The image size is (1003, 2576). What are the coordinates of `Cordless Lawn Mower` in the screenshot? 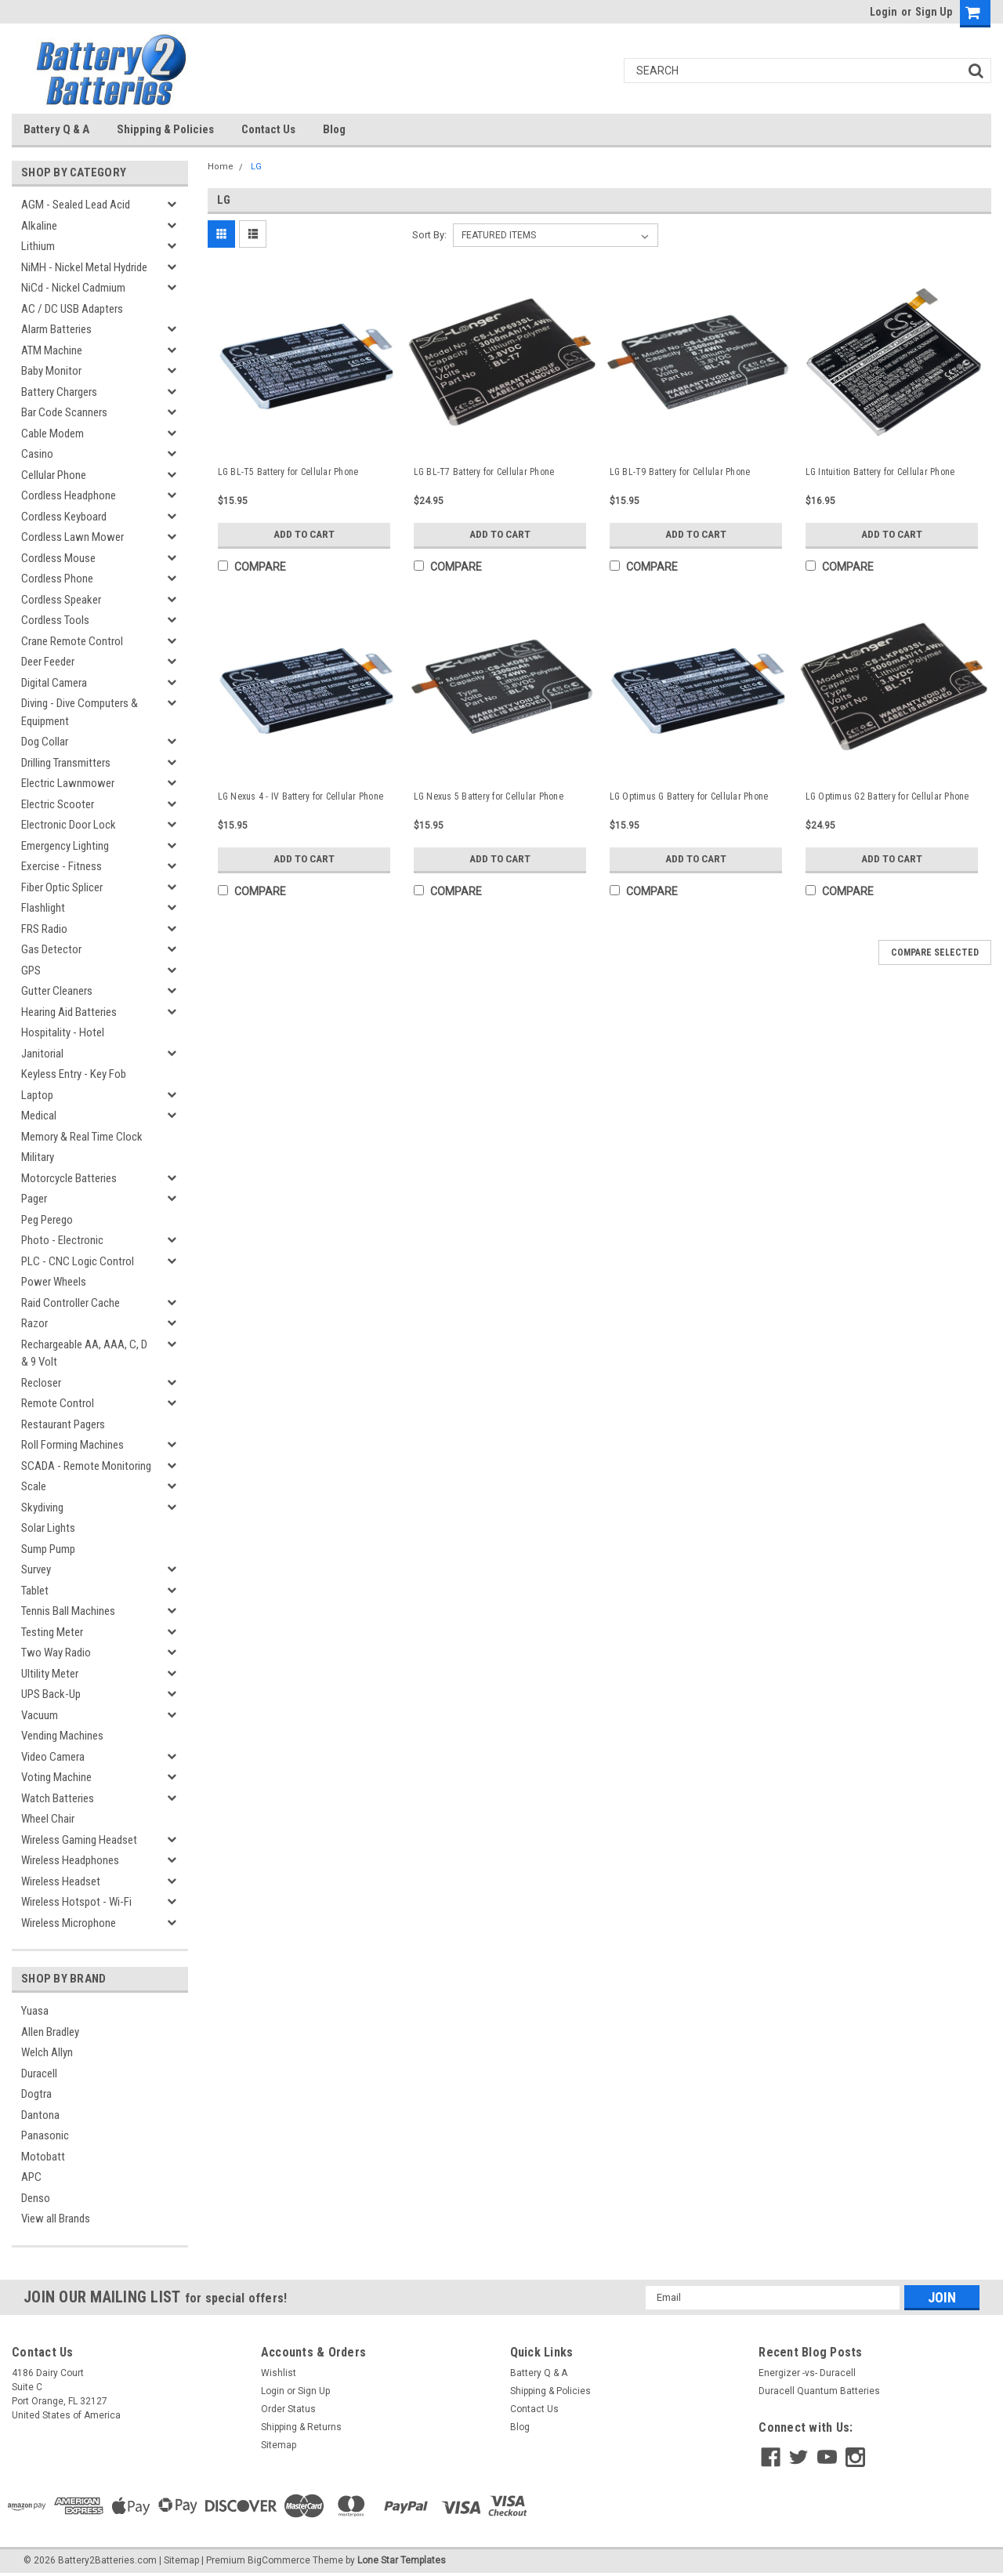 It's located at (72, 537).